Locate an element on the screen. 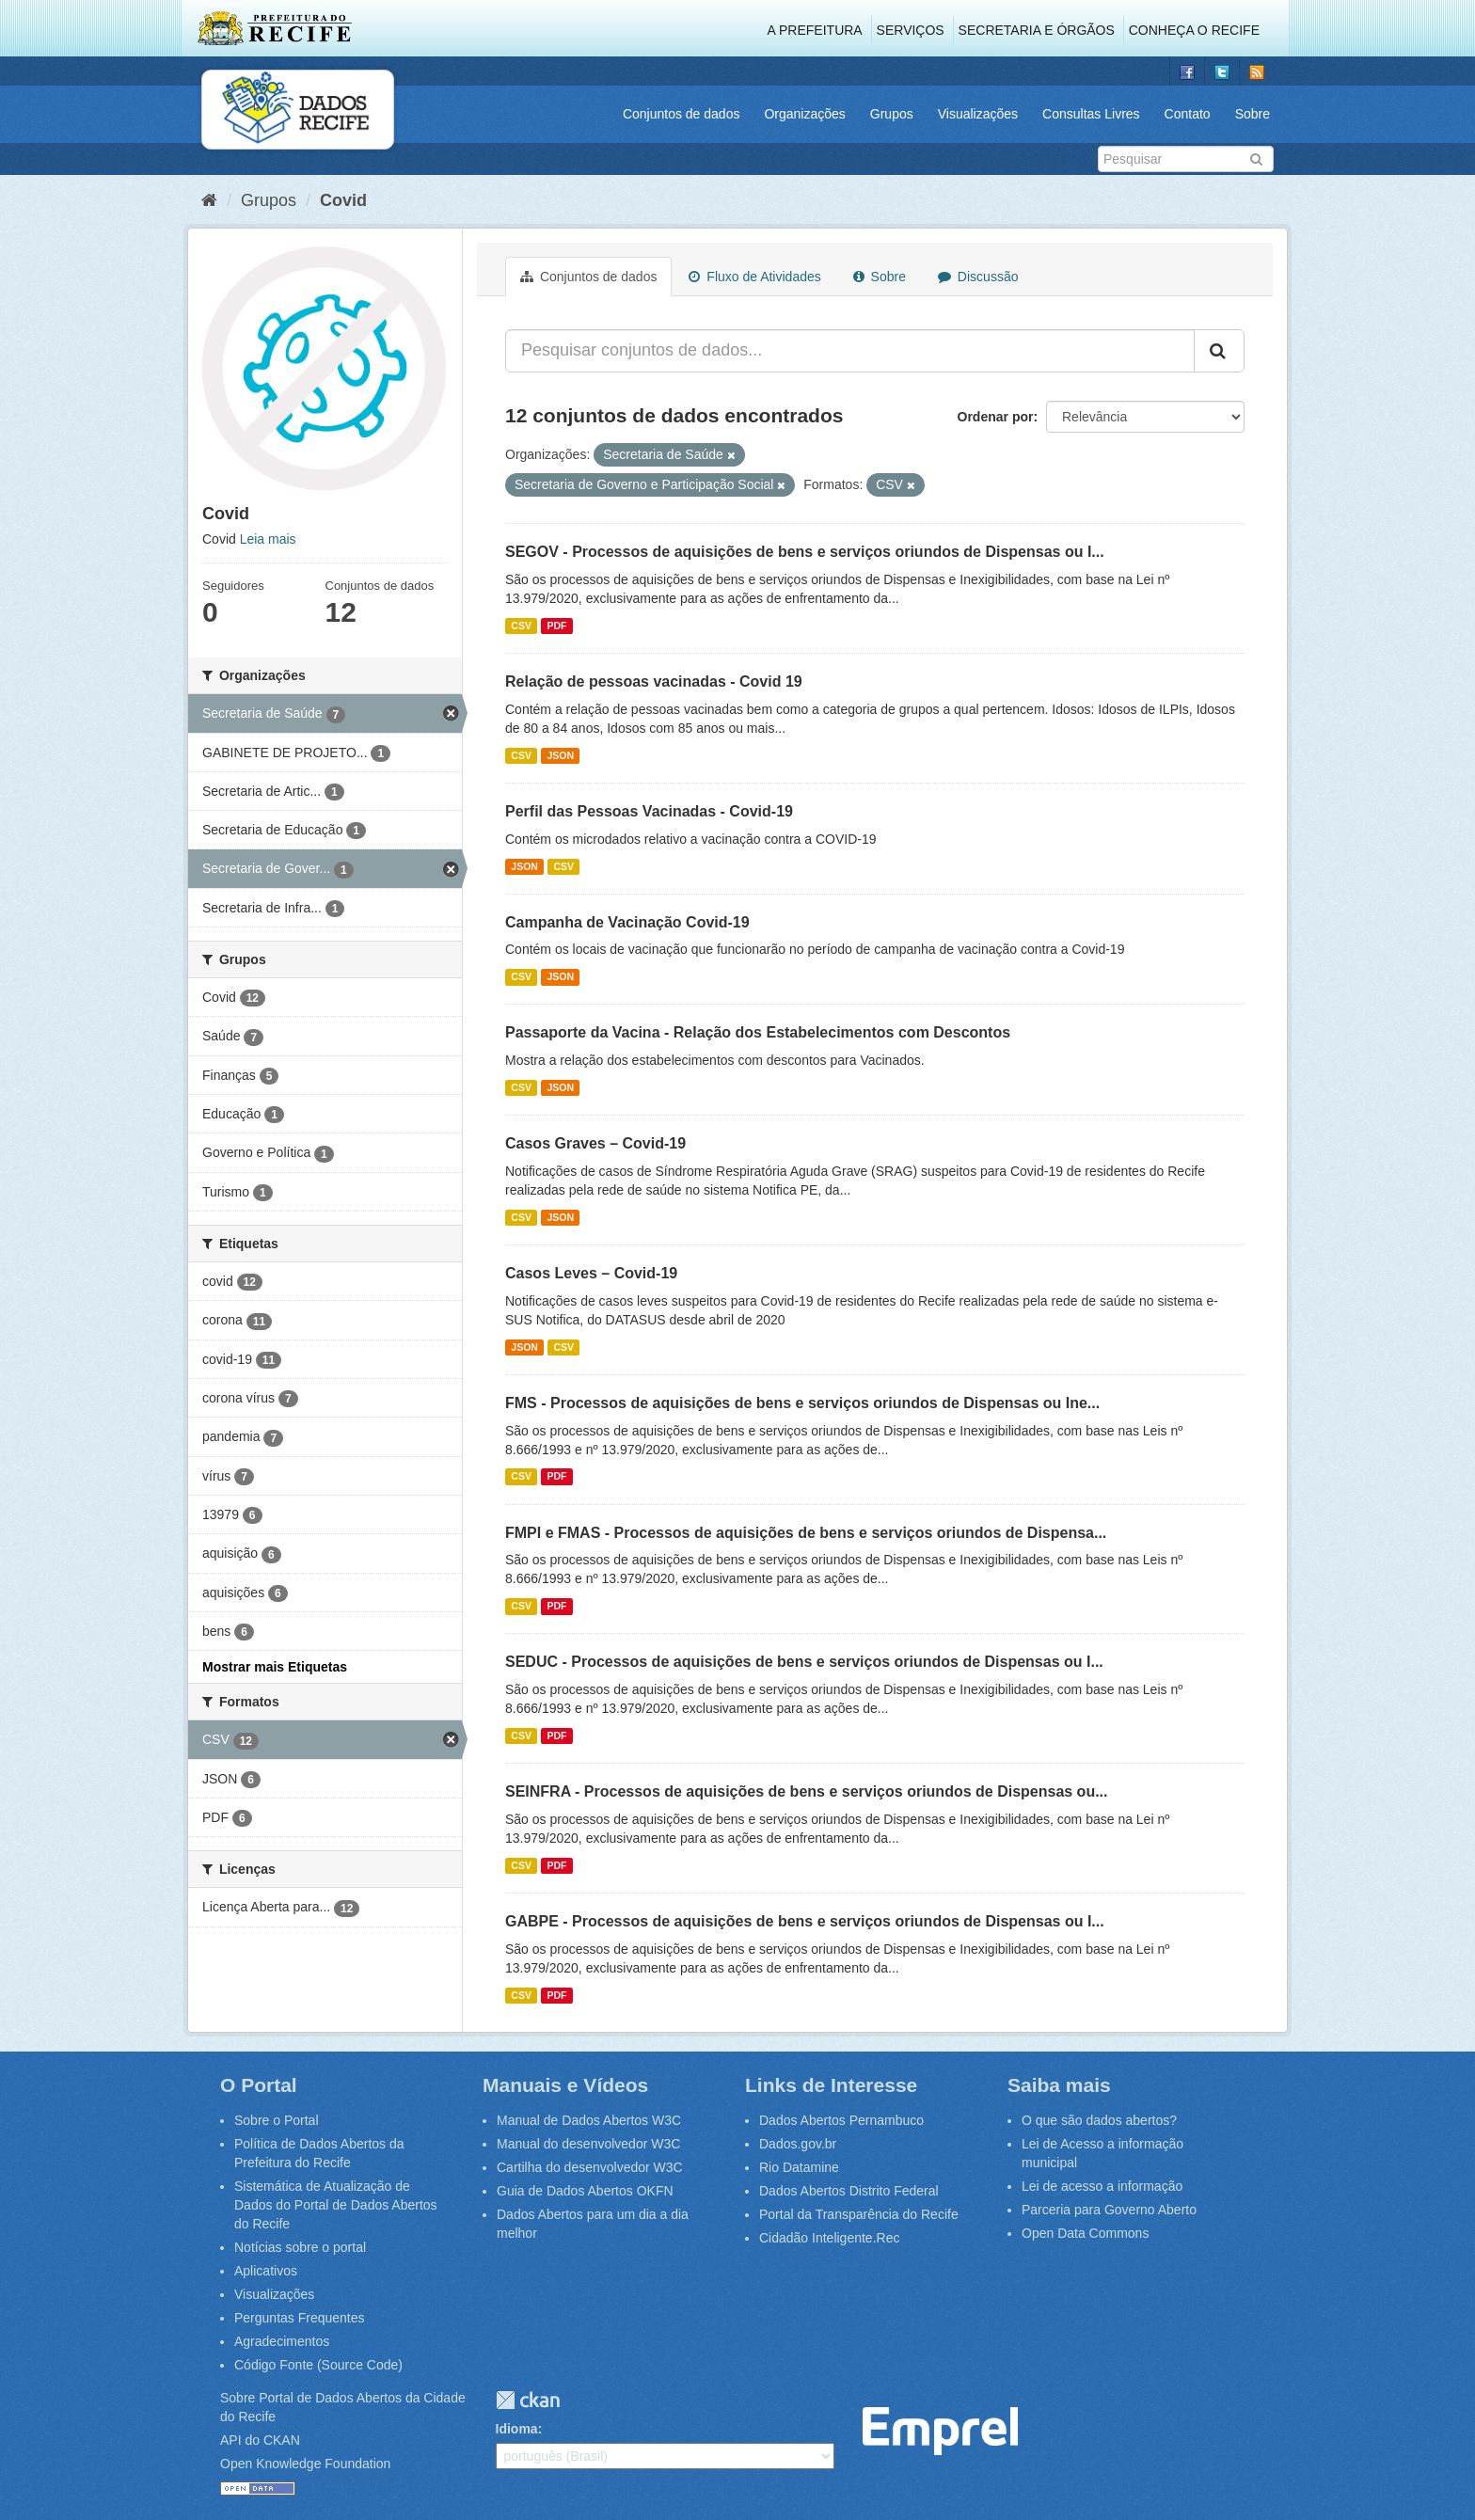  Portal da Transparência do Recife is located at coordinates (859, 2214).